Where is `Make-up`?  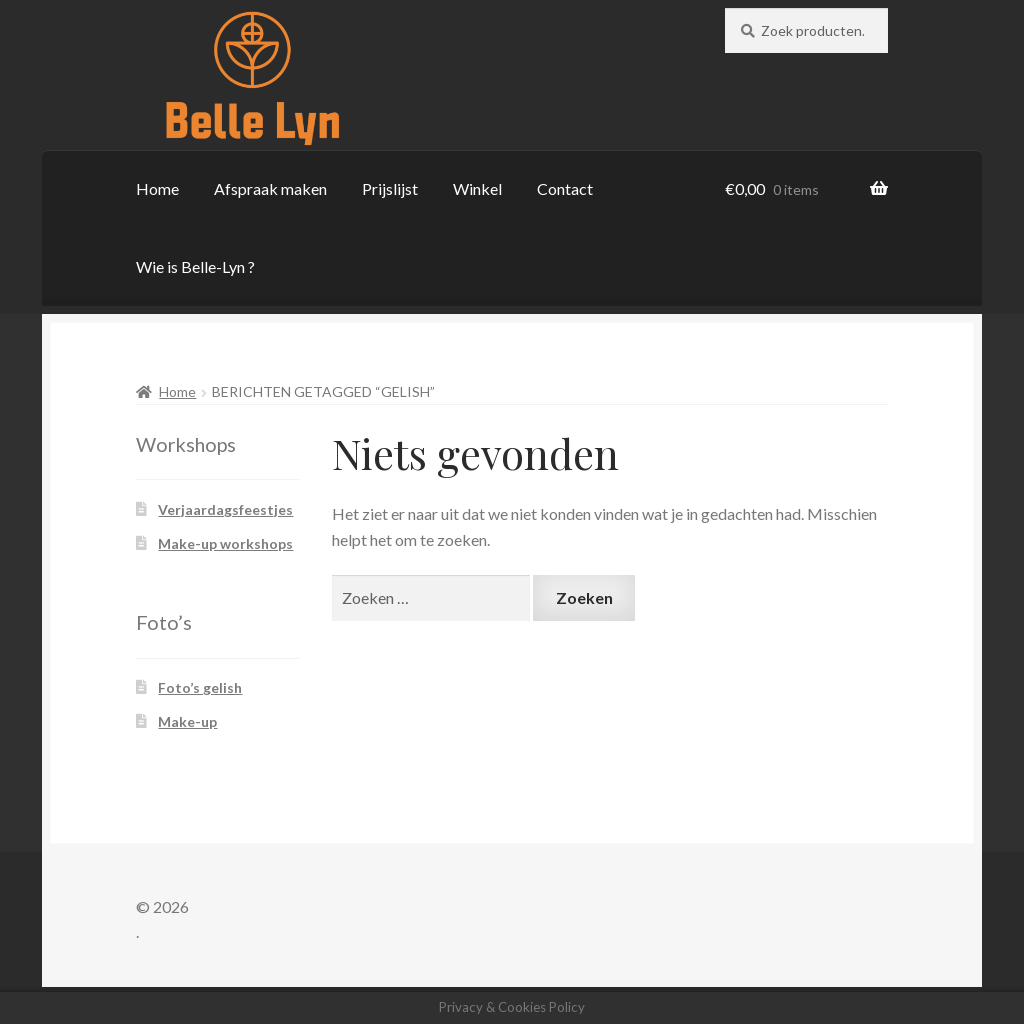
Make-up is located at coordinates (187, 721).